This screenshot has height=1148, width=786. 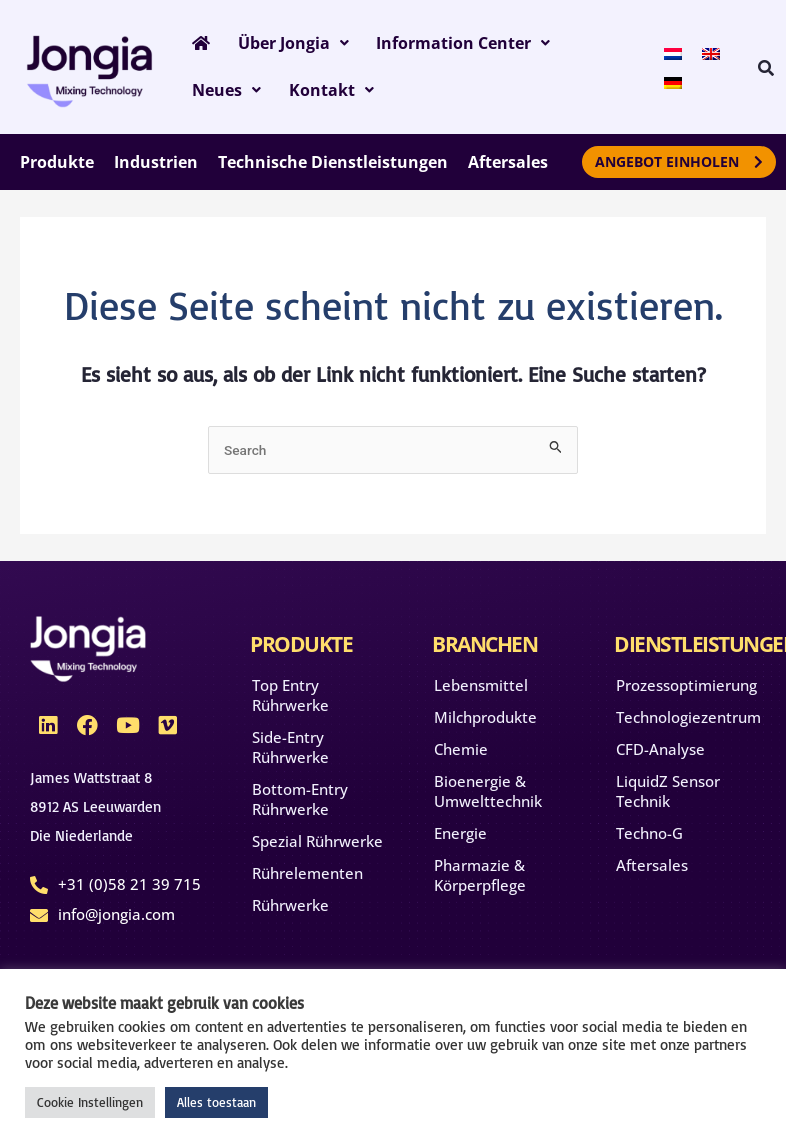 I want to click on LiquidZ Sensor Technik, so click(x=668, y=797).